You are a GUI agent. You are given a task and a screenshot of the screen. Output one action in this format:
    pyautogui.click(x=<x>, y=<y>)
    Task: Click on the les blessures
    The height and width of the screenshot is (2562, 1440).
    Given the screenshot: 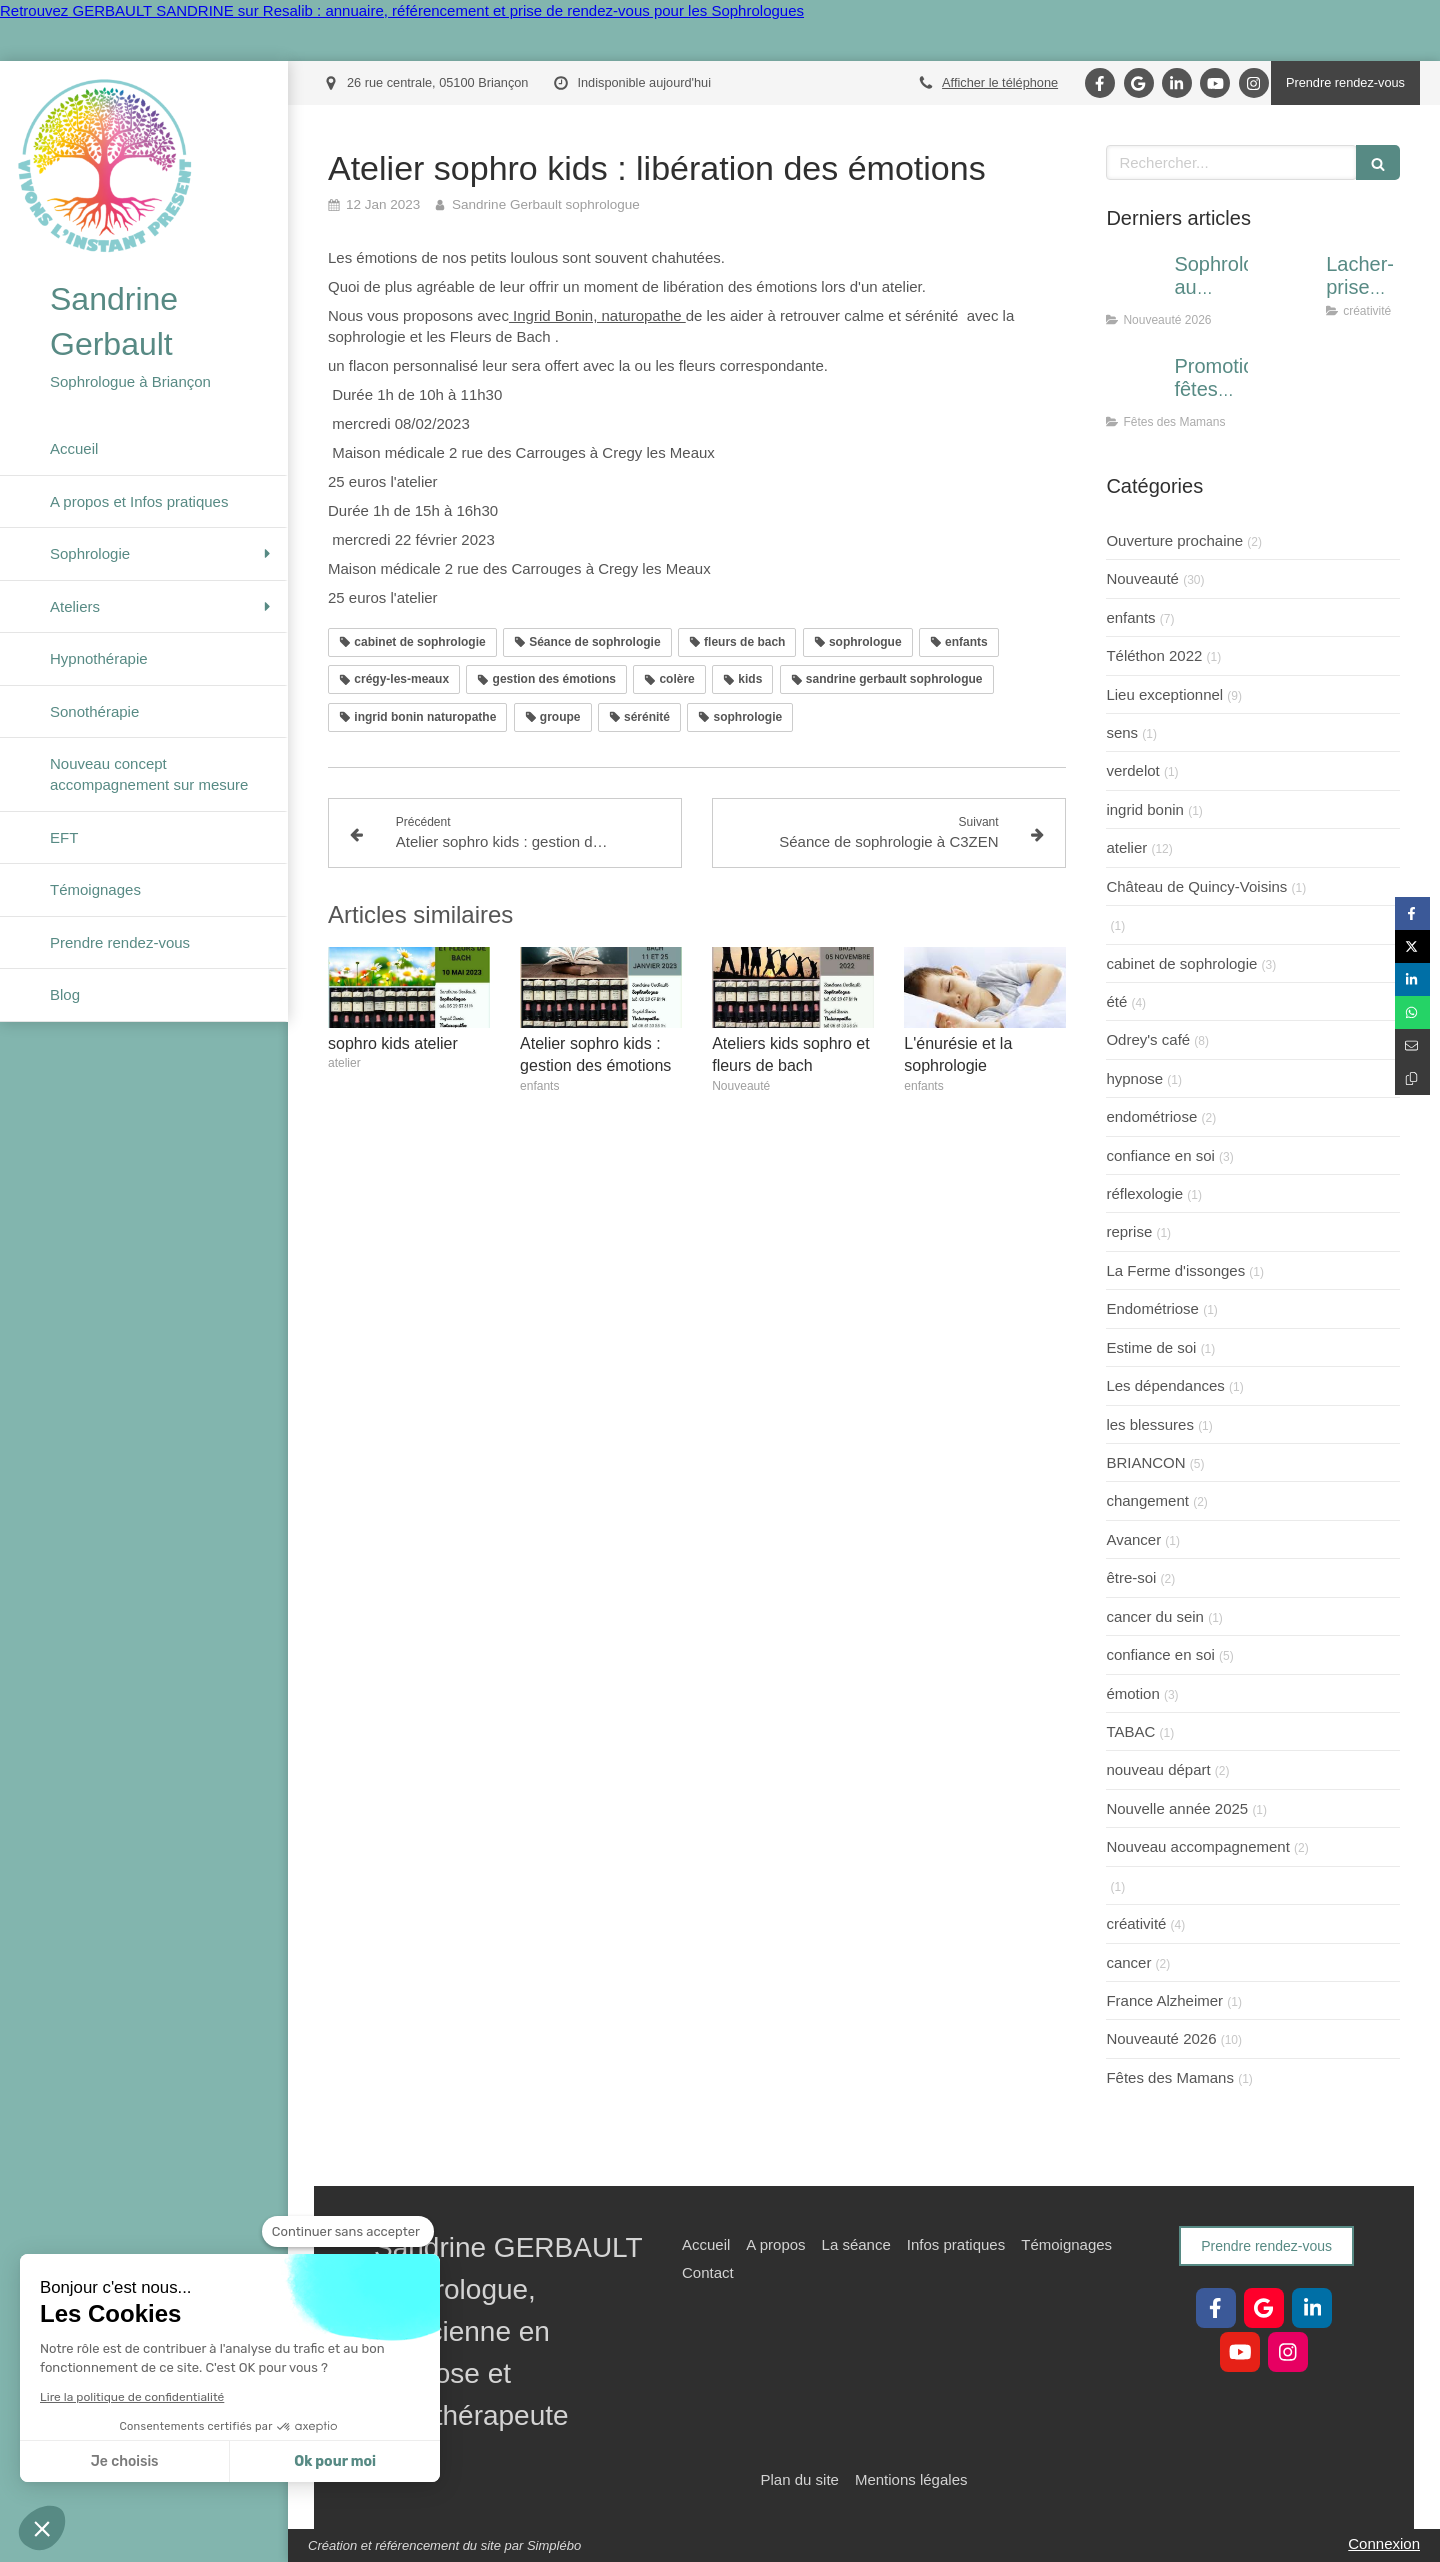 What is the action you would take?
    pyautogui.click(x=1150, y=1424)
    